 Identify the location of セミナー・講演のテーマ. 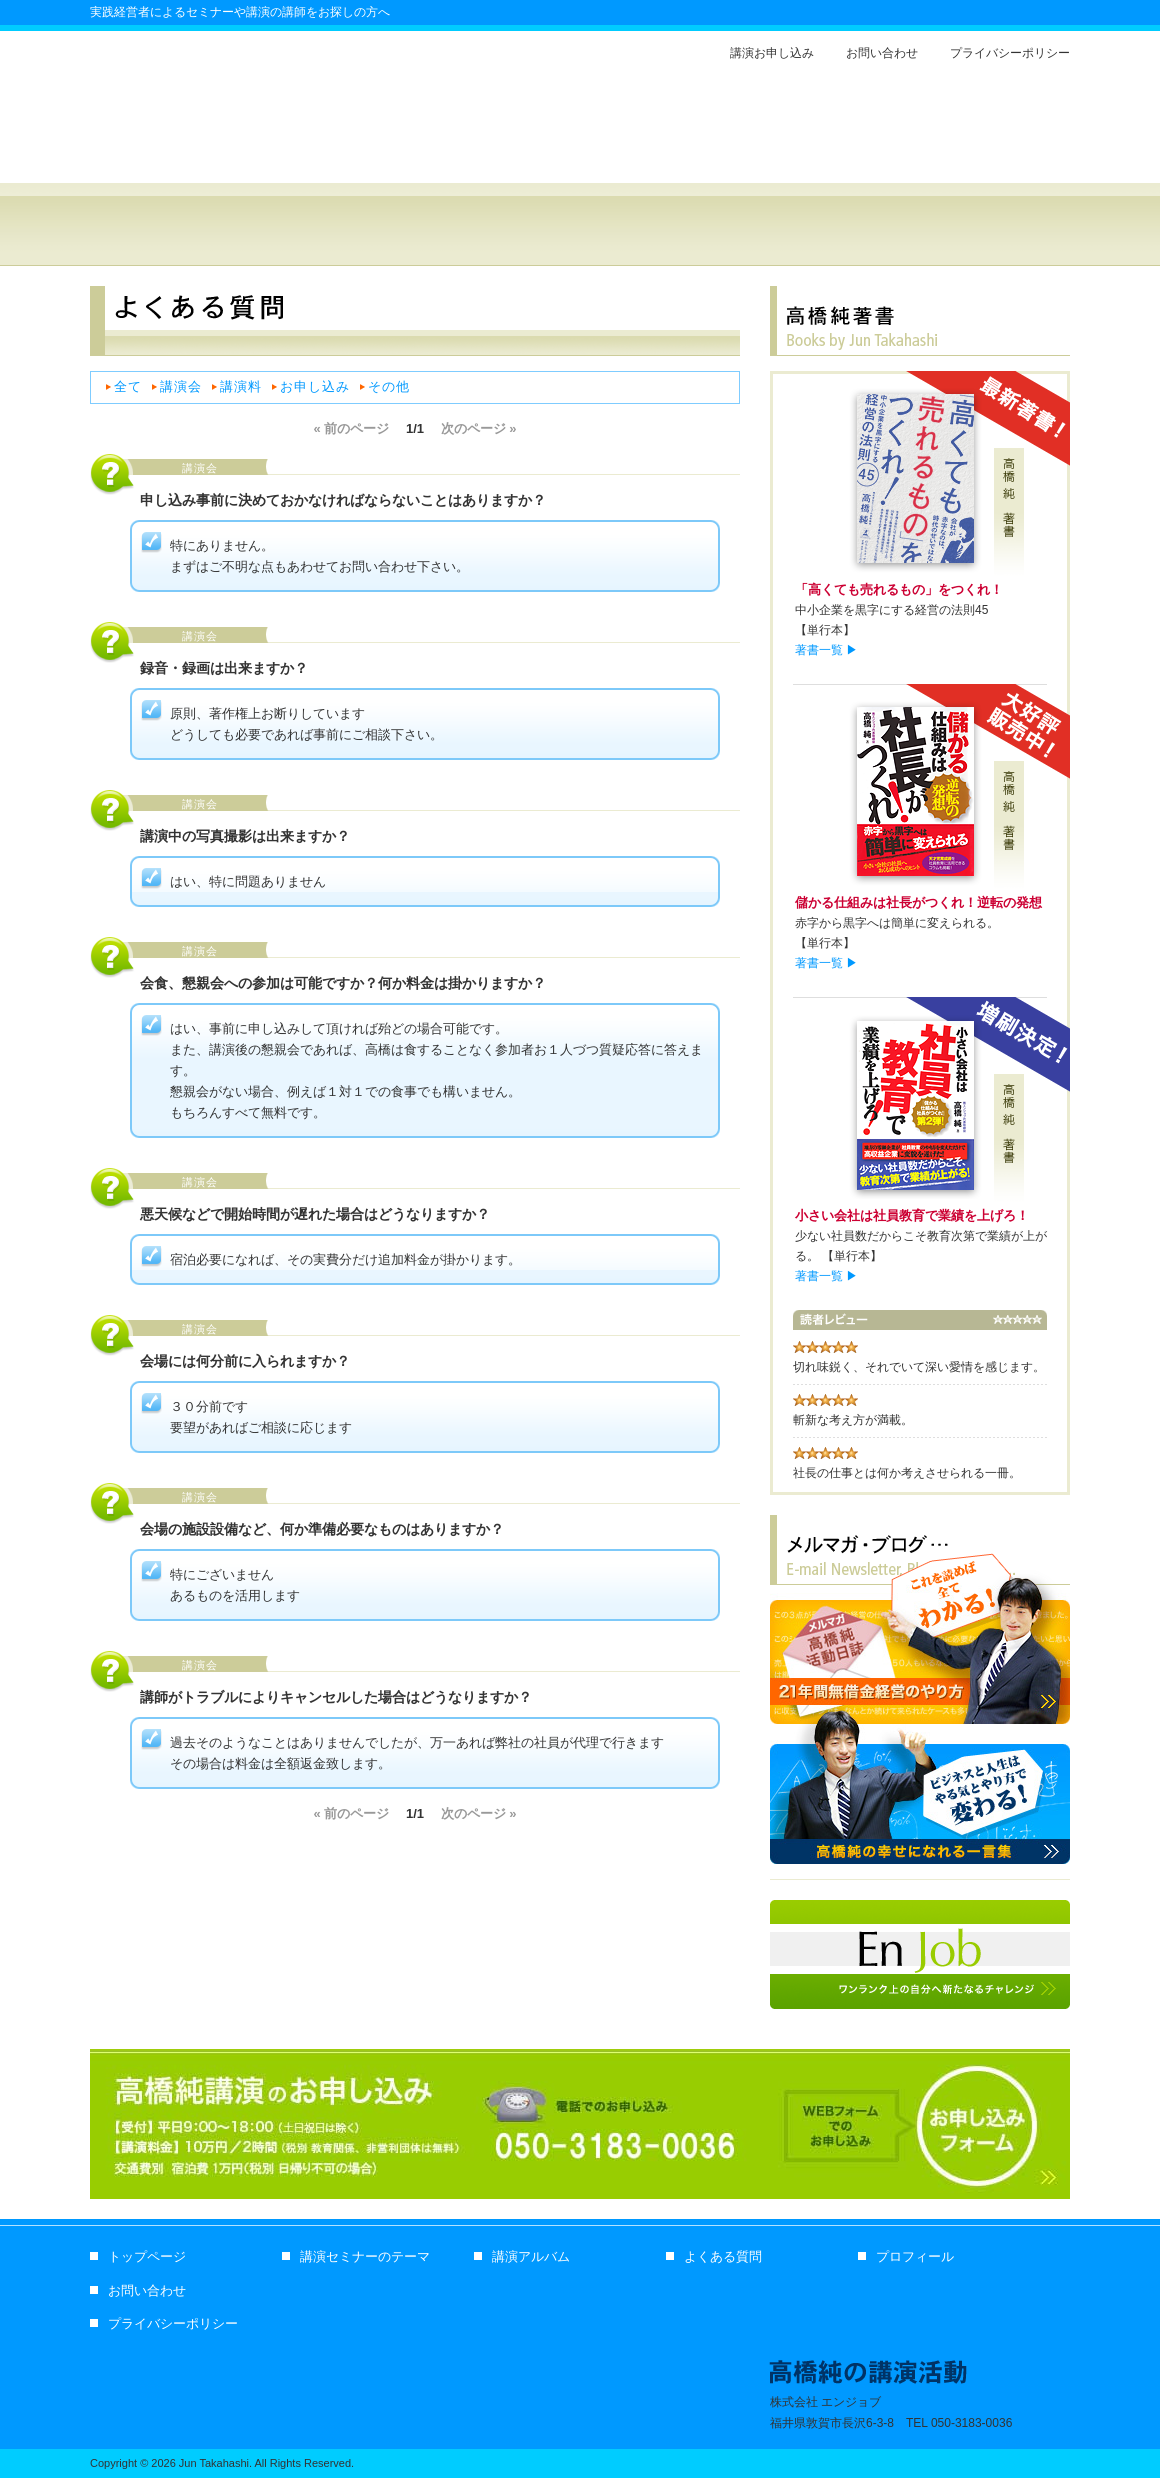
(509, 231).